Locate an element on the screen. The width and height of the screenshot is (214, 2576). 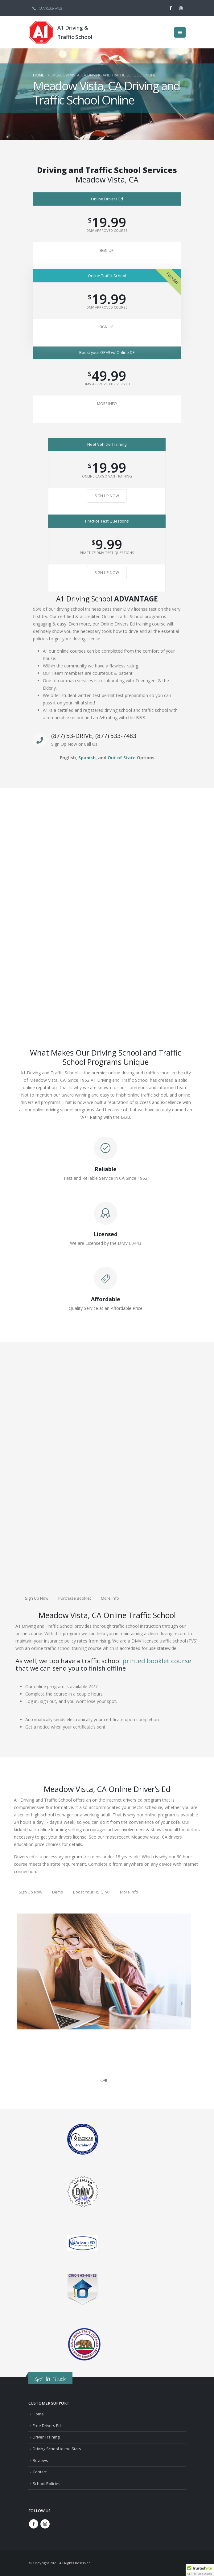
Online Cargo Van Training is located at coordinates (107, 476).